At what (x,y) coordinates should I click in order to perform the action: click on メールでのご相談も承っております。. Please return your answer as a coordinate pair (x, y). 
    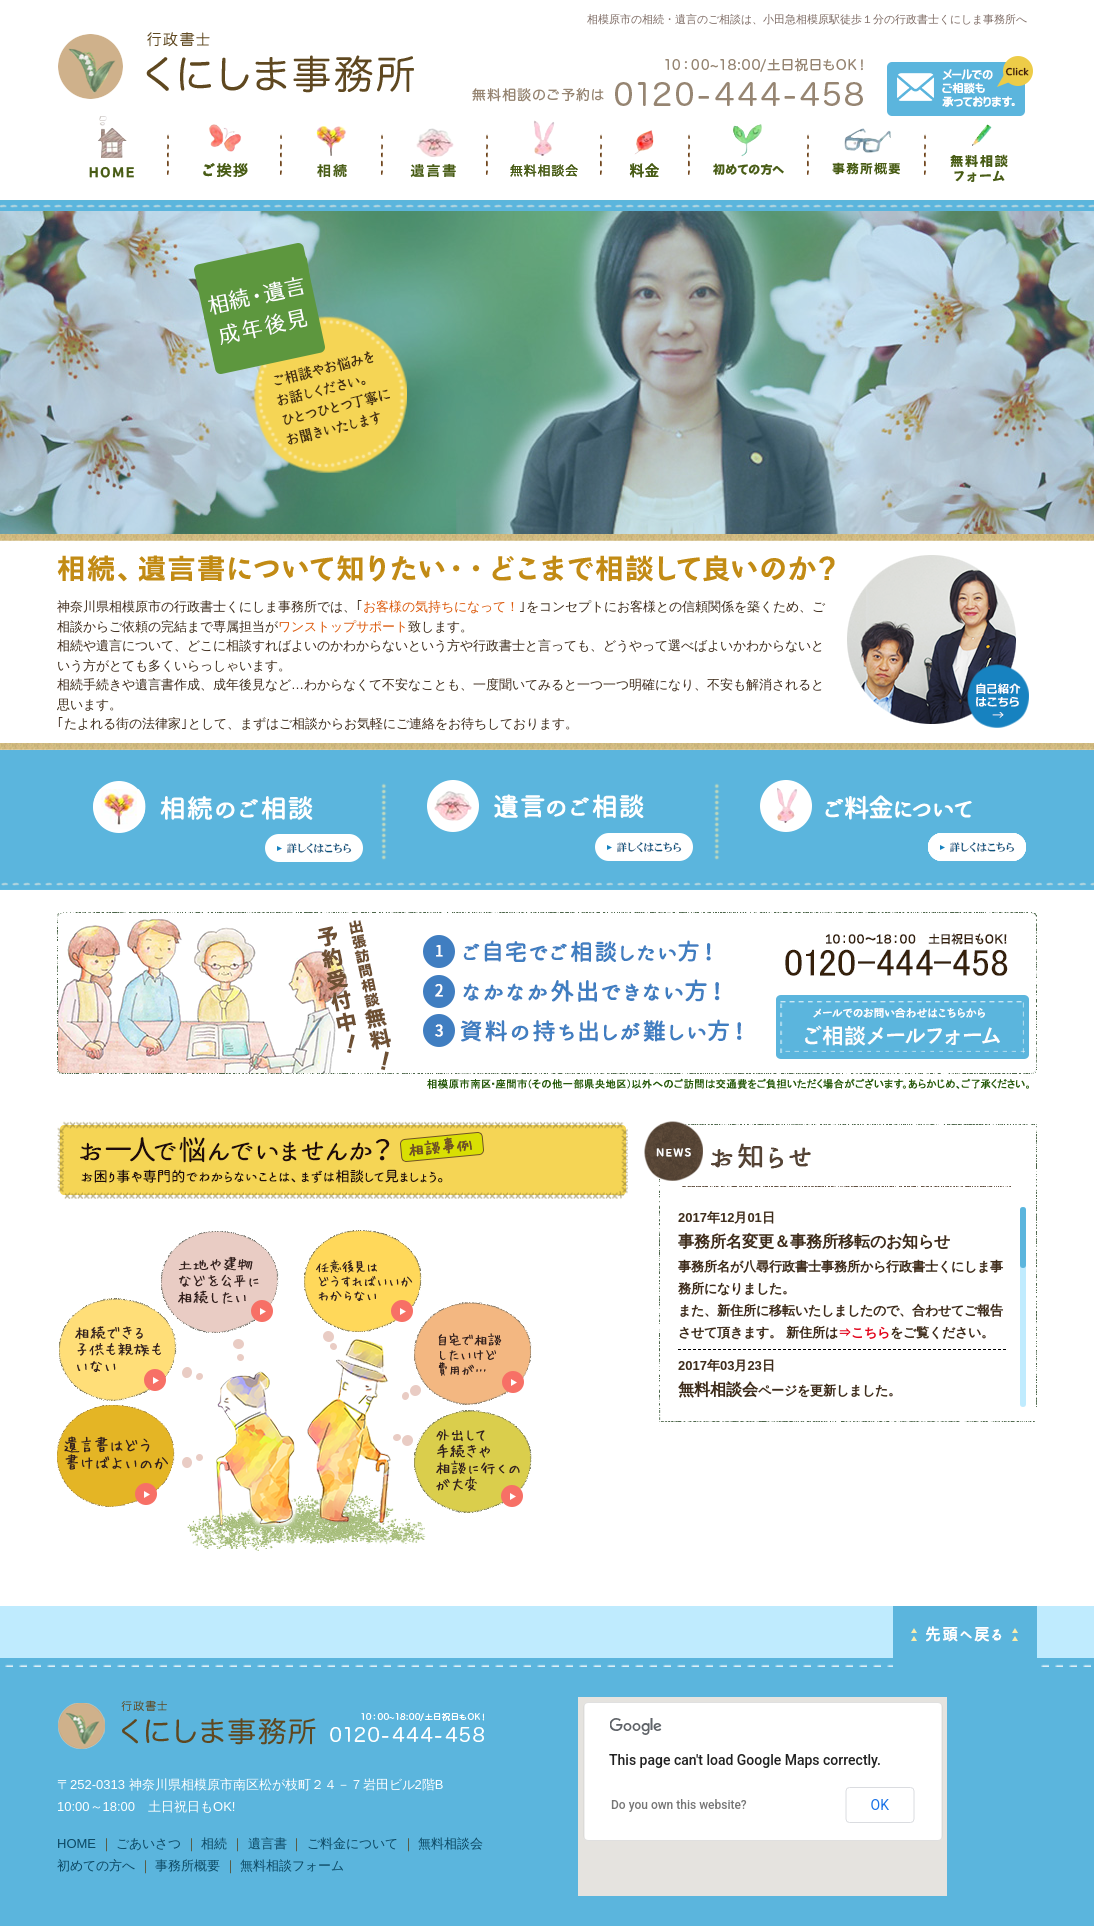
    Looking at the image, I should click on (960, 86).